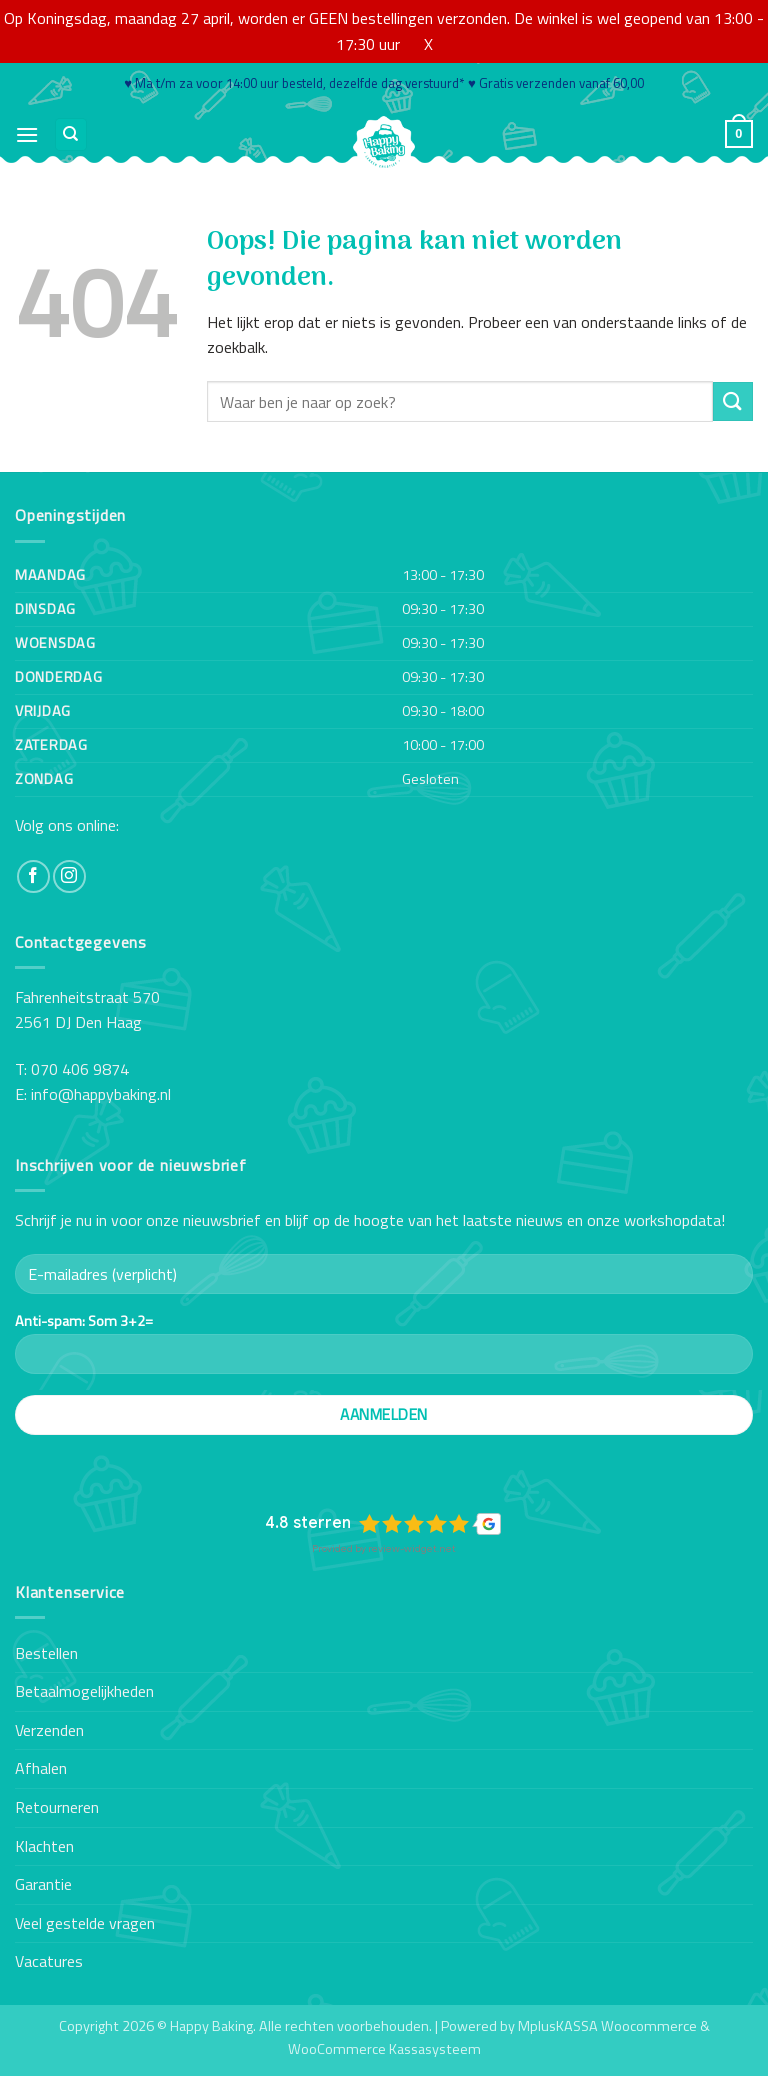 The image size is (768, 2076). I want to click on [Zoeken], so click(71, 134).